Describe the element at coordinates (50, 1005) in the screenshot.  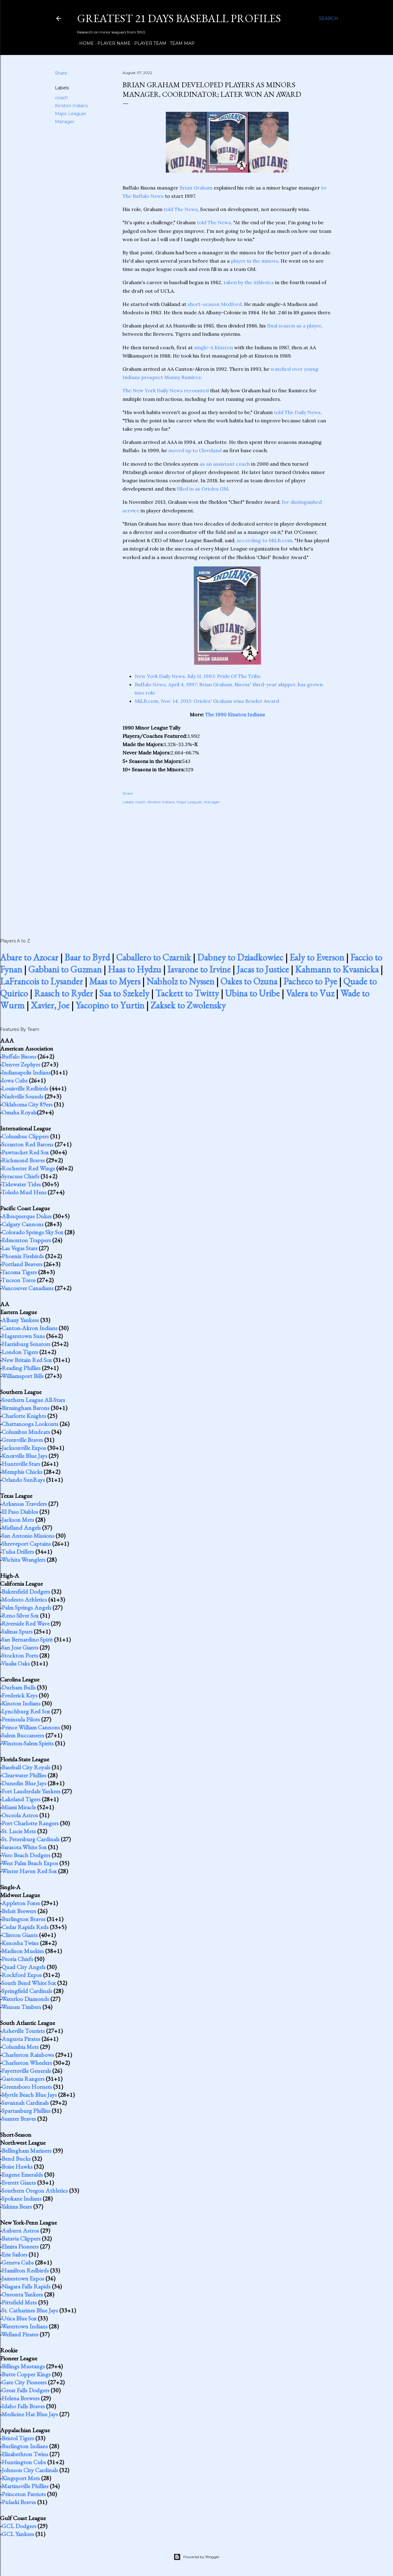
I see `Xavier, Joe` at that location.